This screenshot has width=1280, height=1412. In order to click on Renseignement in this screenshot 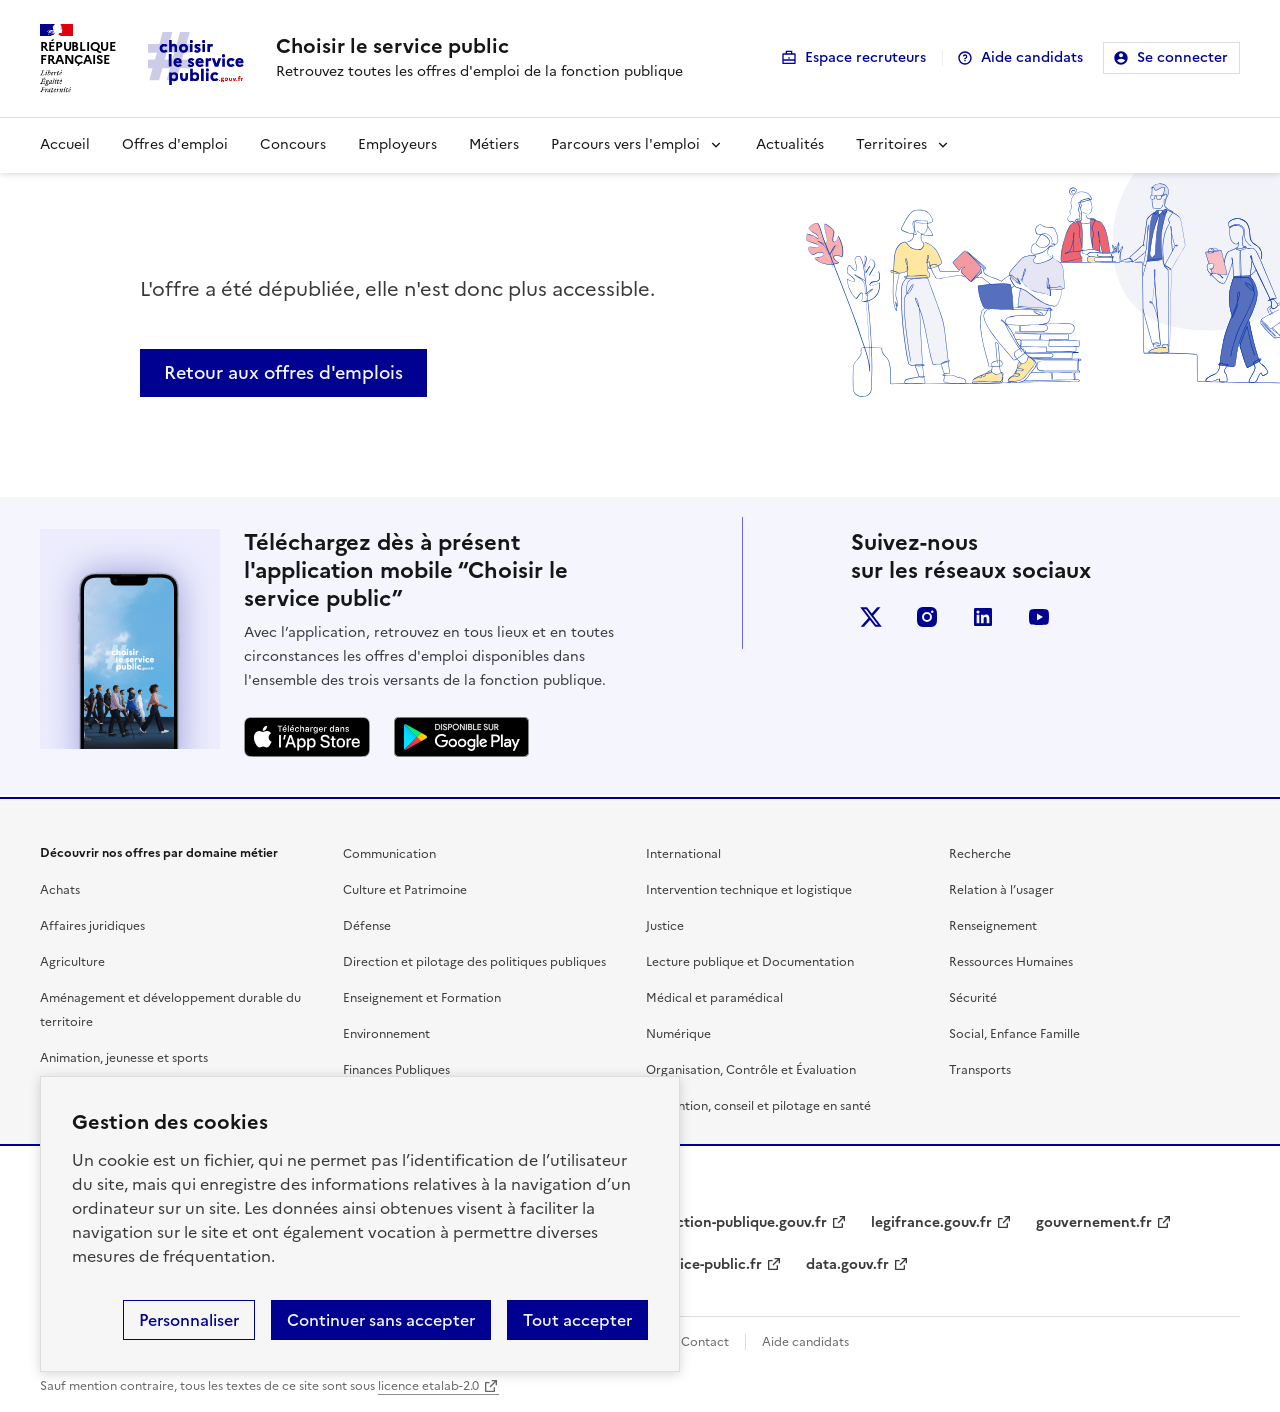, I will do `click(993, 926)`.